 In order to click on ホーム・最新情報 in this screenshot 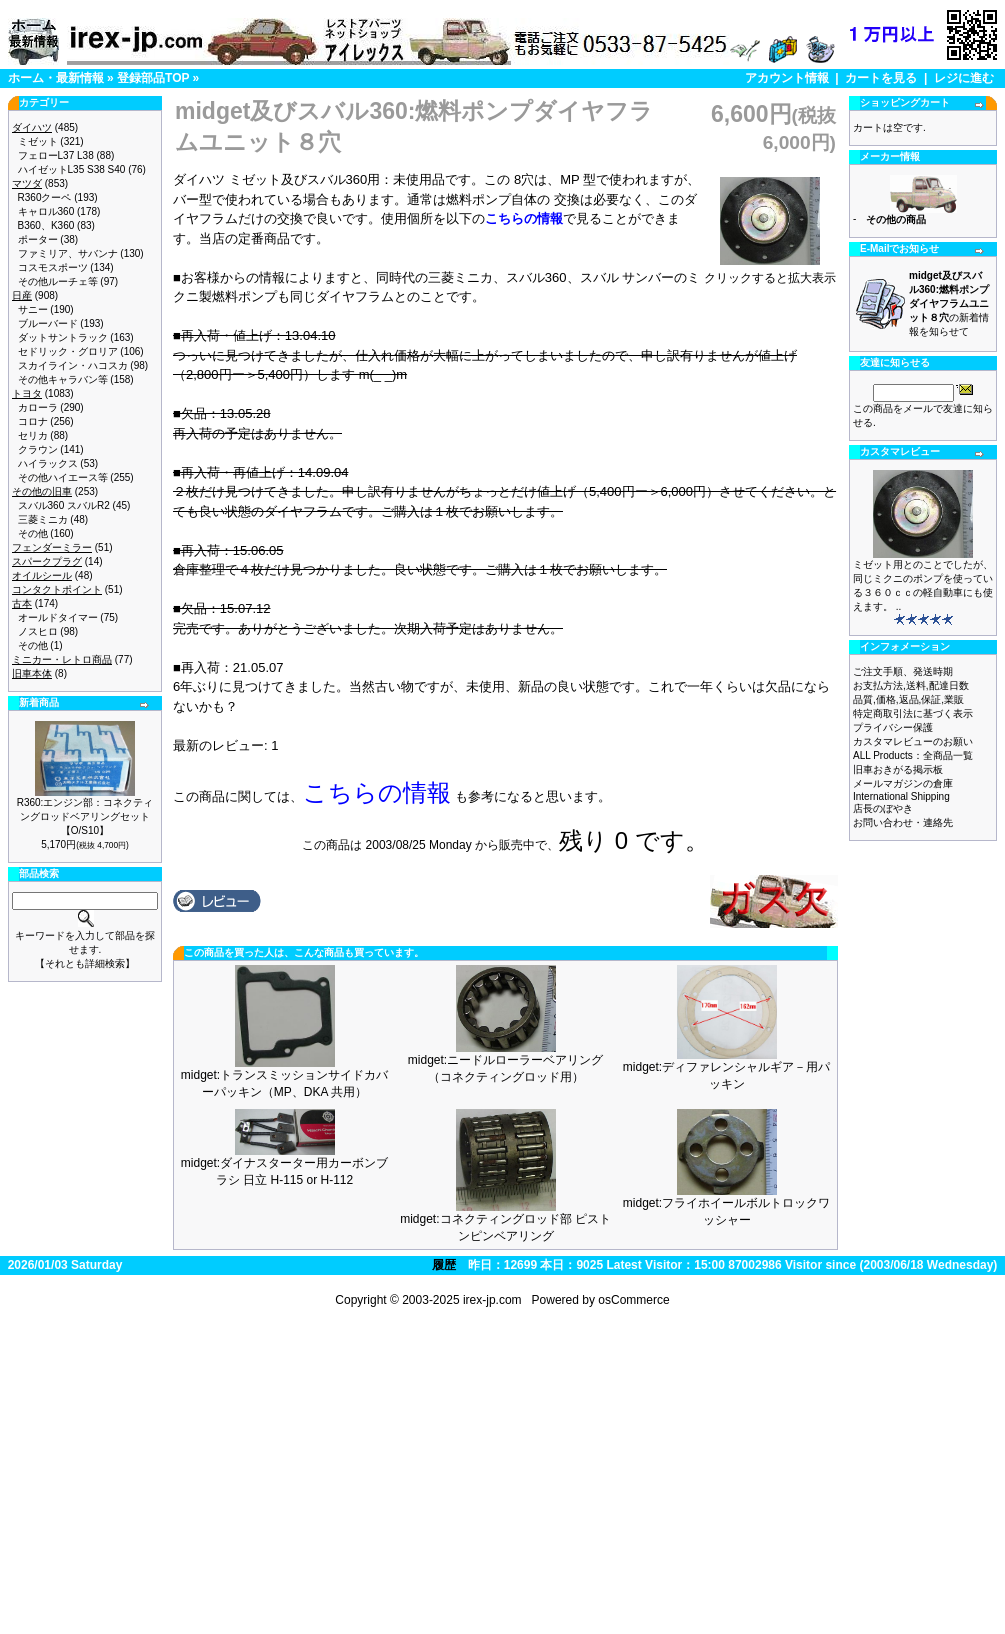, I will do `click(56, 78)`.